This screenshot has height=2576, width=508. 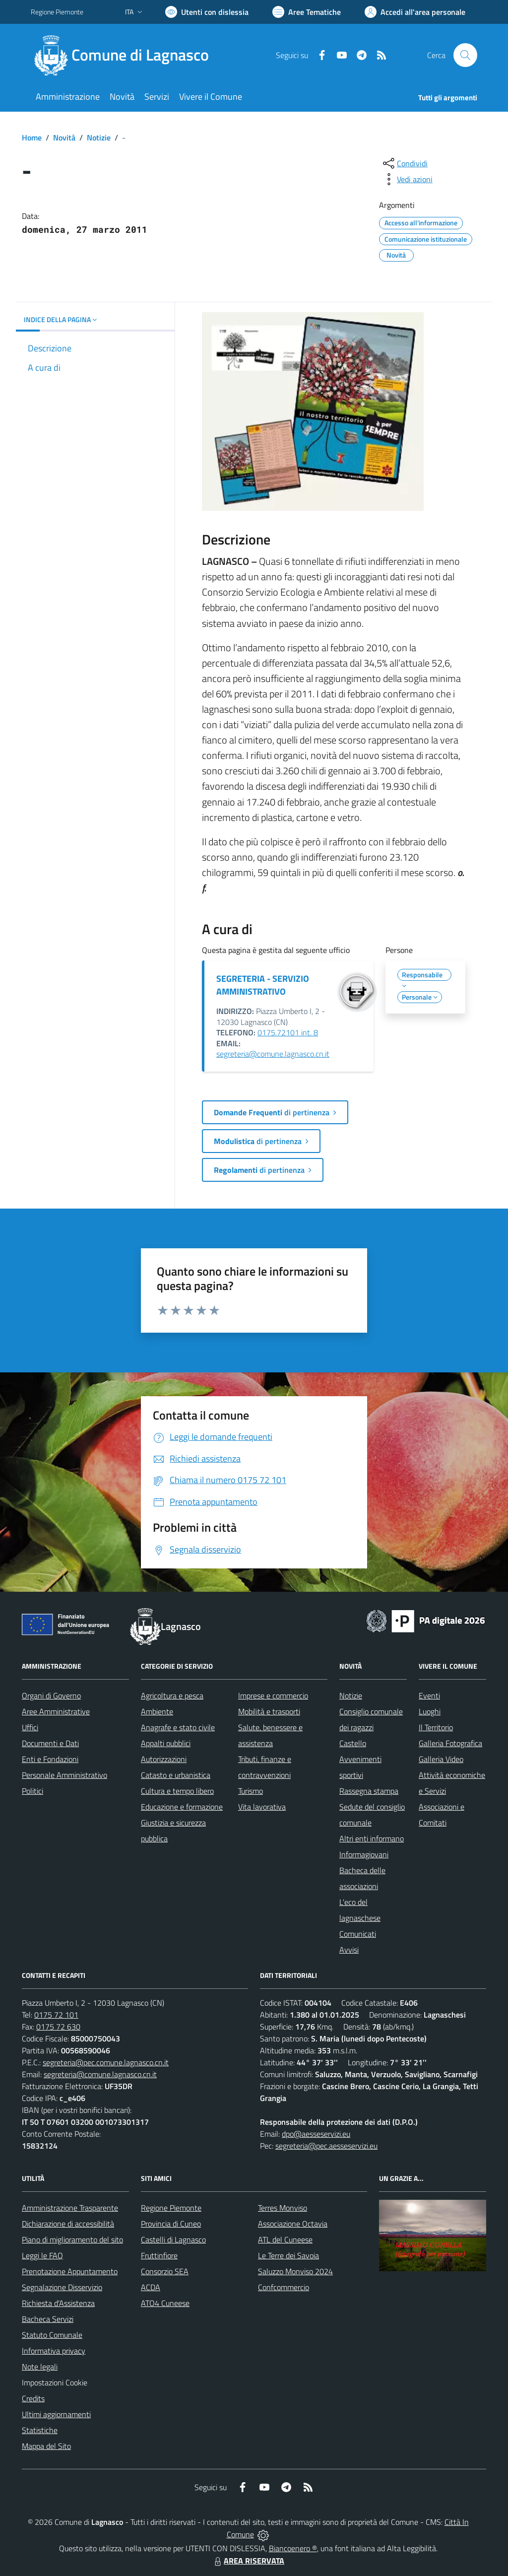 I want to click on Note legali, so click(x=40, y=2367).